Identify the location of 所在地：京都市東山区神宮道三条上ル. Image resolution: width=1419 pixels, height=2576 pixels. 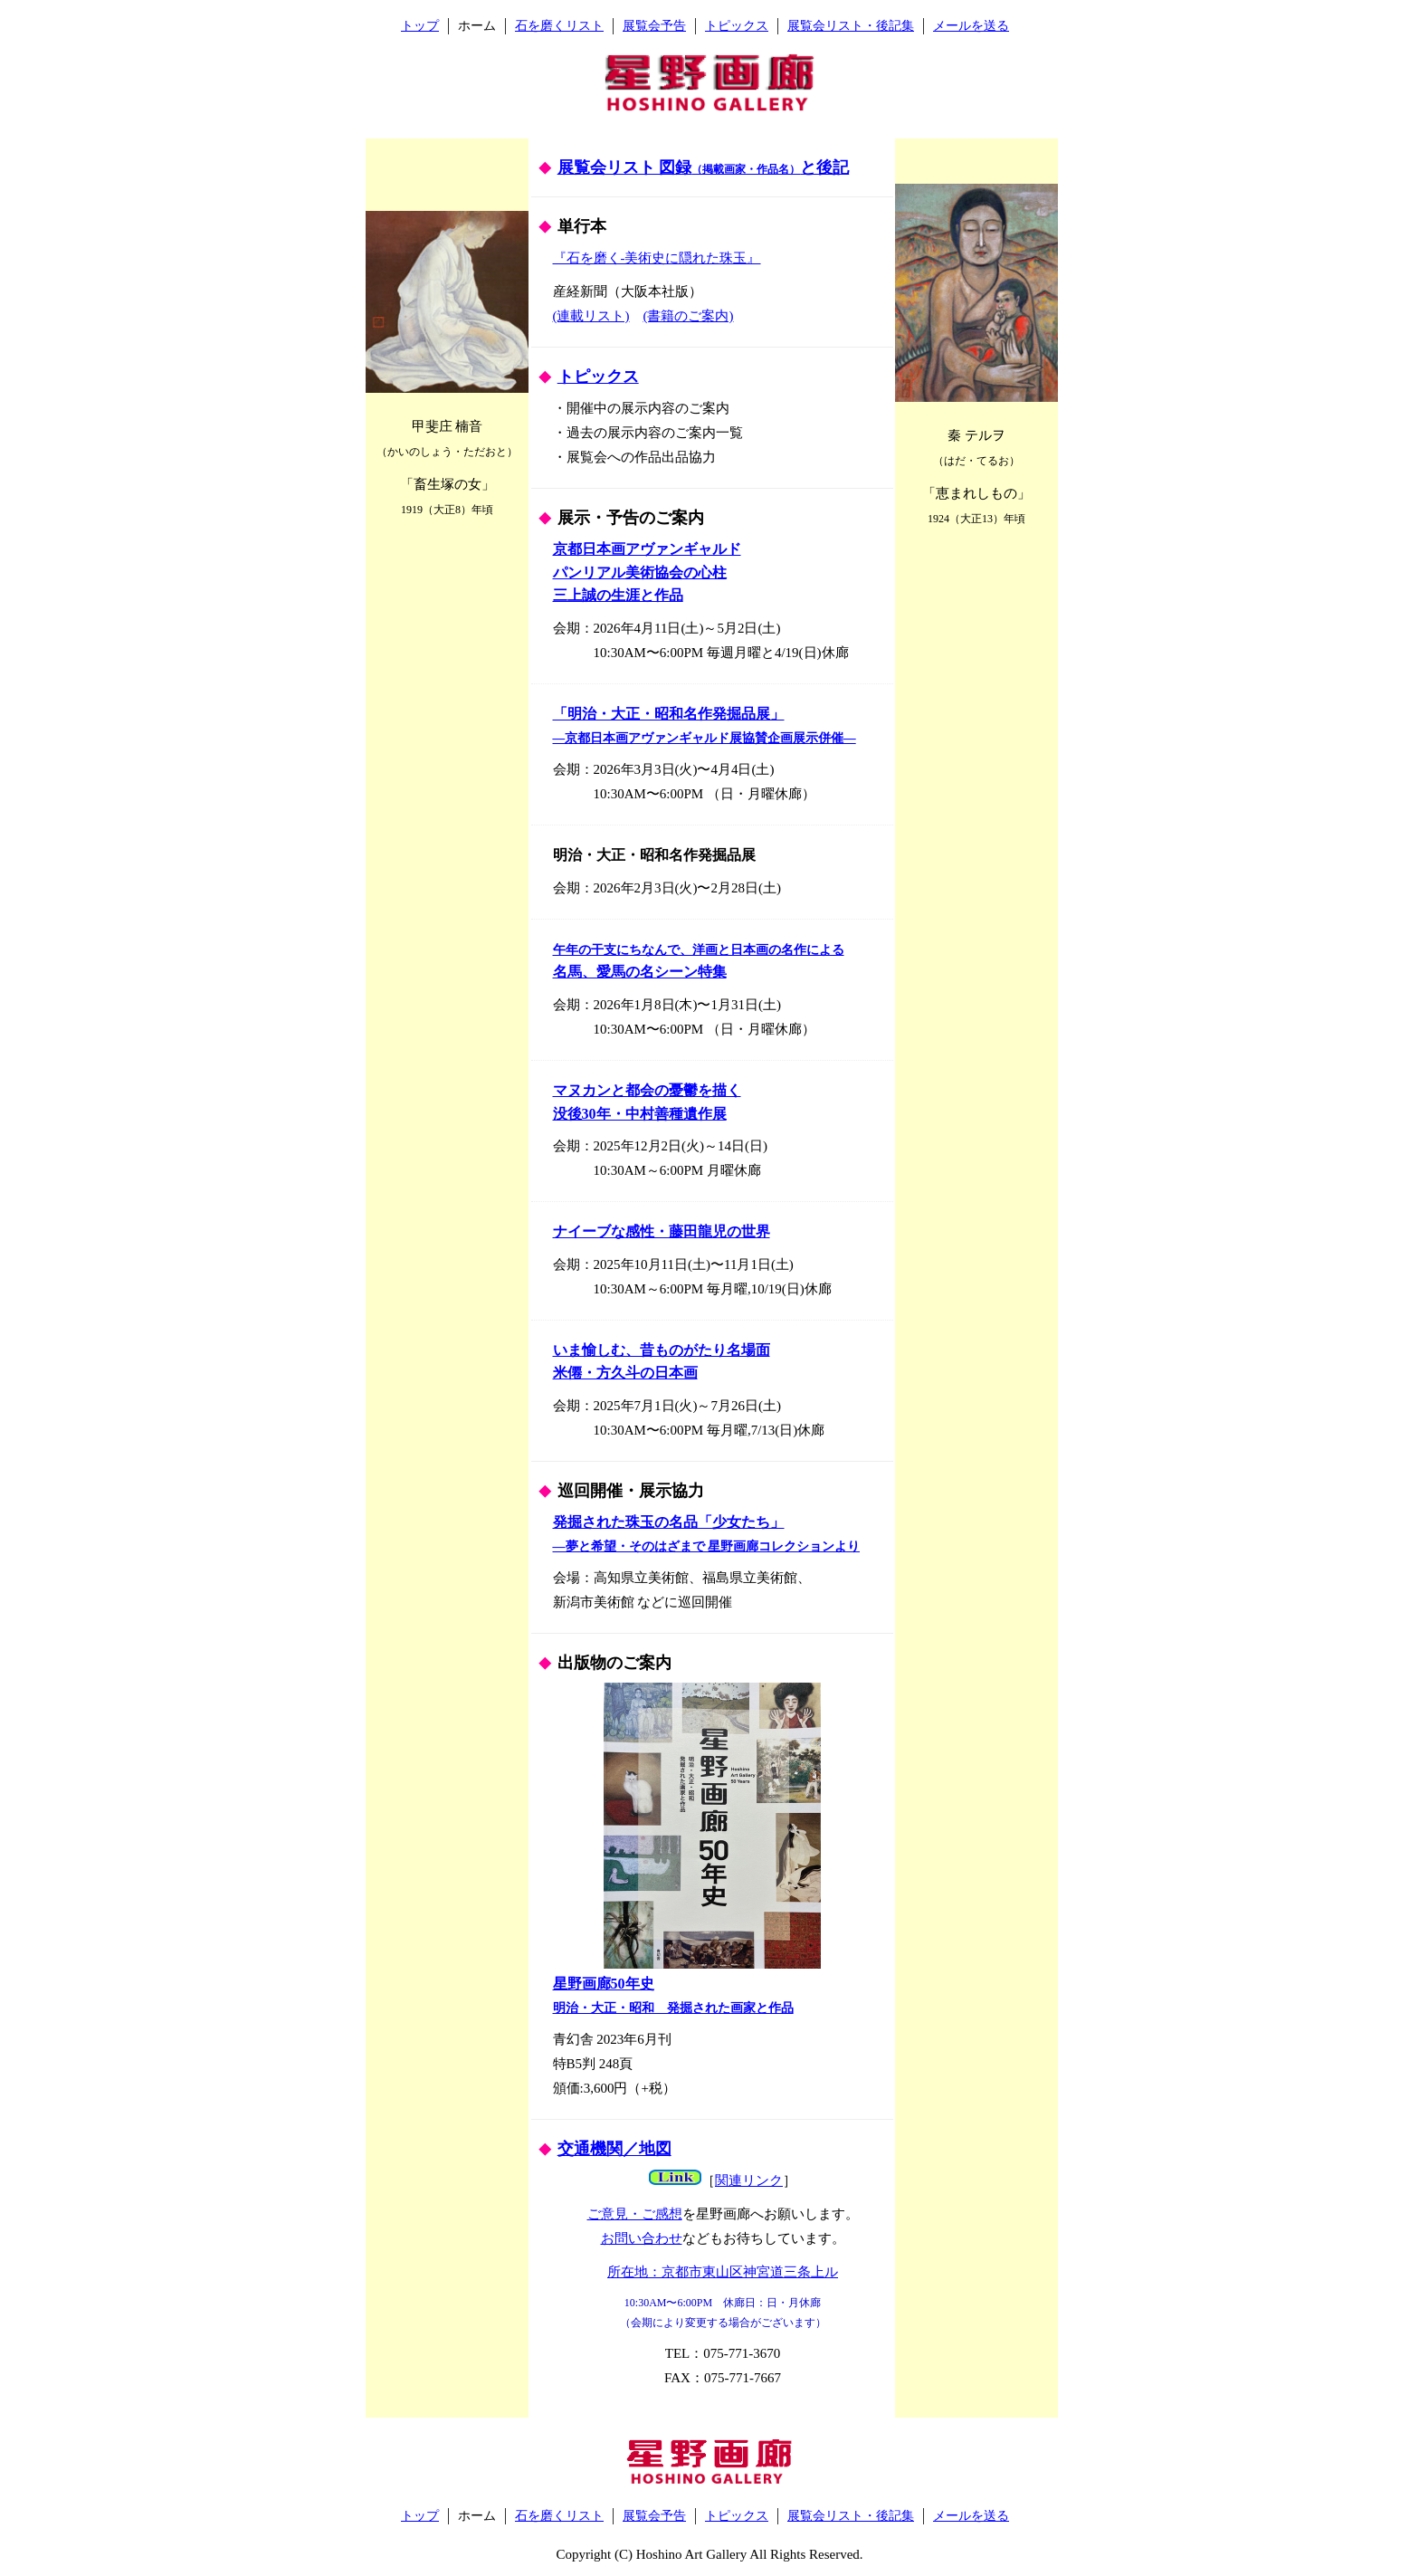
(722, 2272).